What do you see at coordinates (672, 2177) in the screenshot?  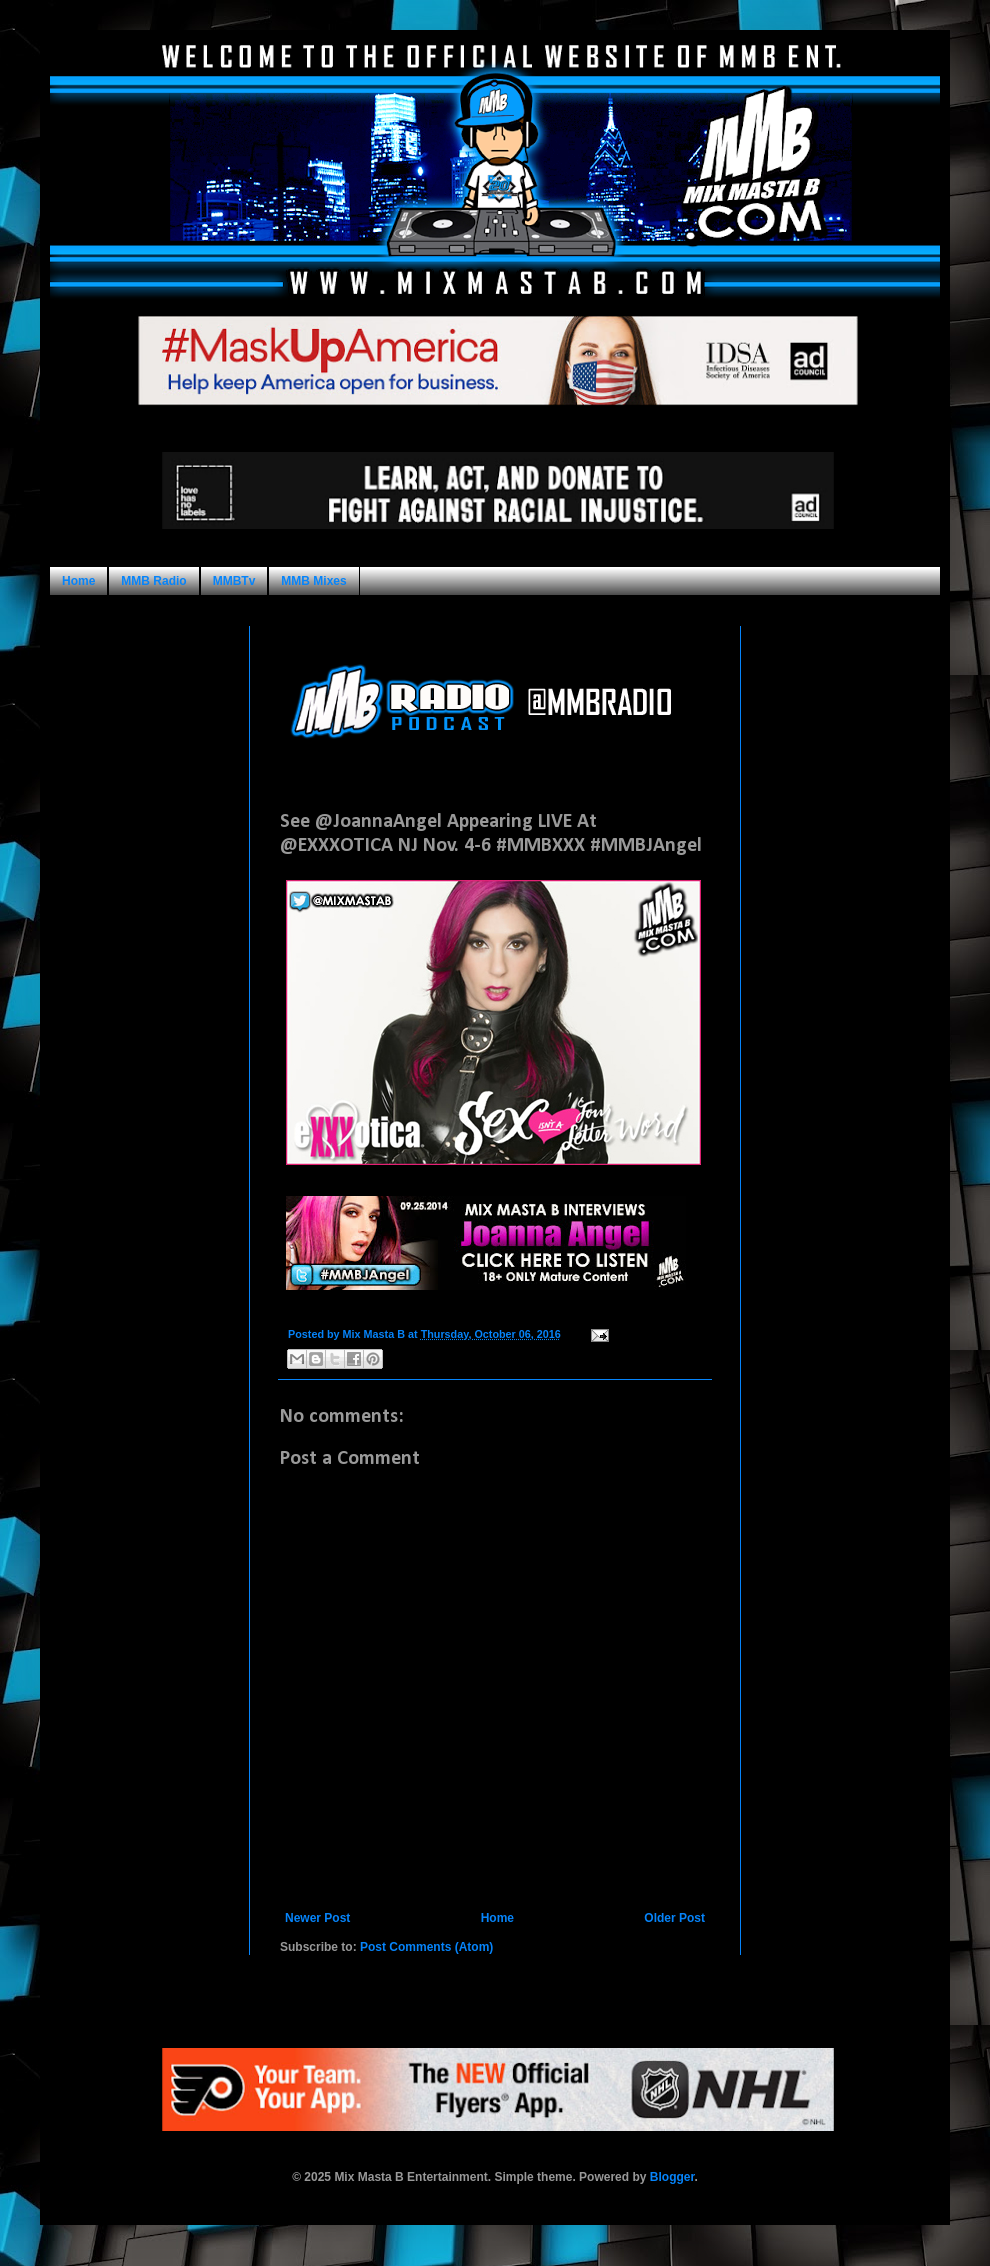 I see `Blogger` at bounding box center [672, 2177].